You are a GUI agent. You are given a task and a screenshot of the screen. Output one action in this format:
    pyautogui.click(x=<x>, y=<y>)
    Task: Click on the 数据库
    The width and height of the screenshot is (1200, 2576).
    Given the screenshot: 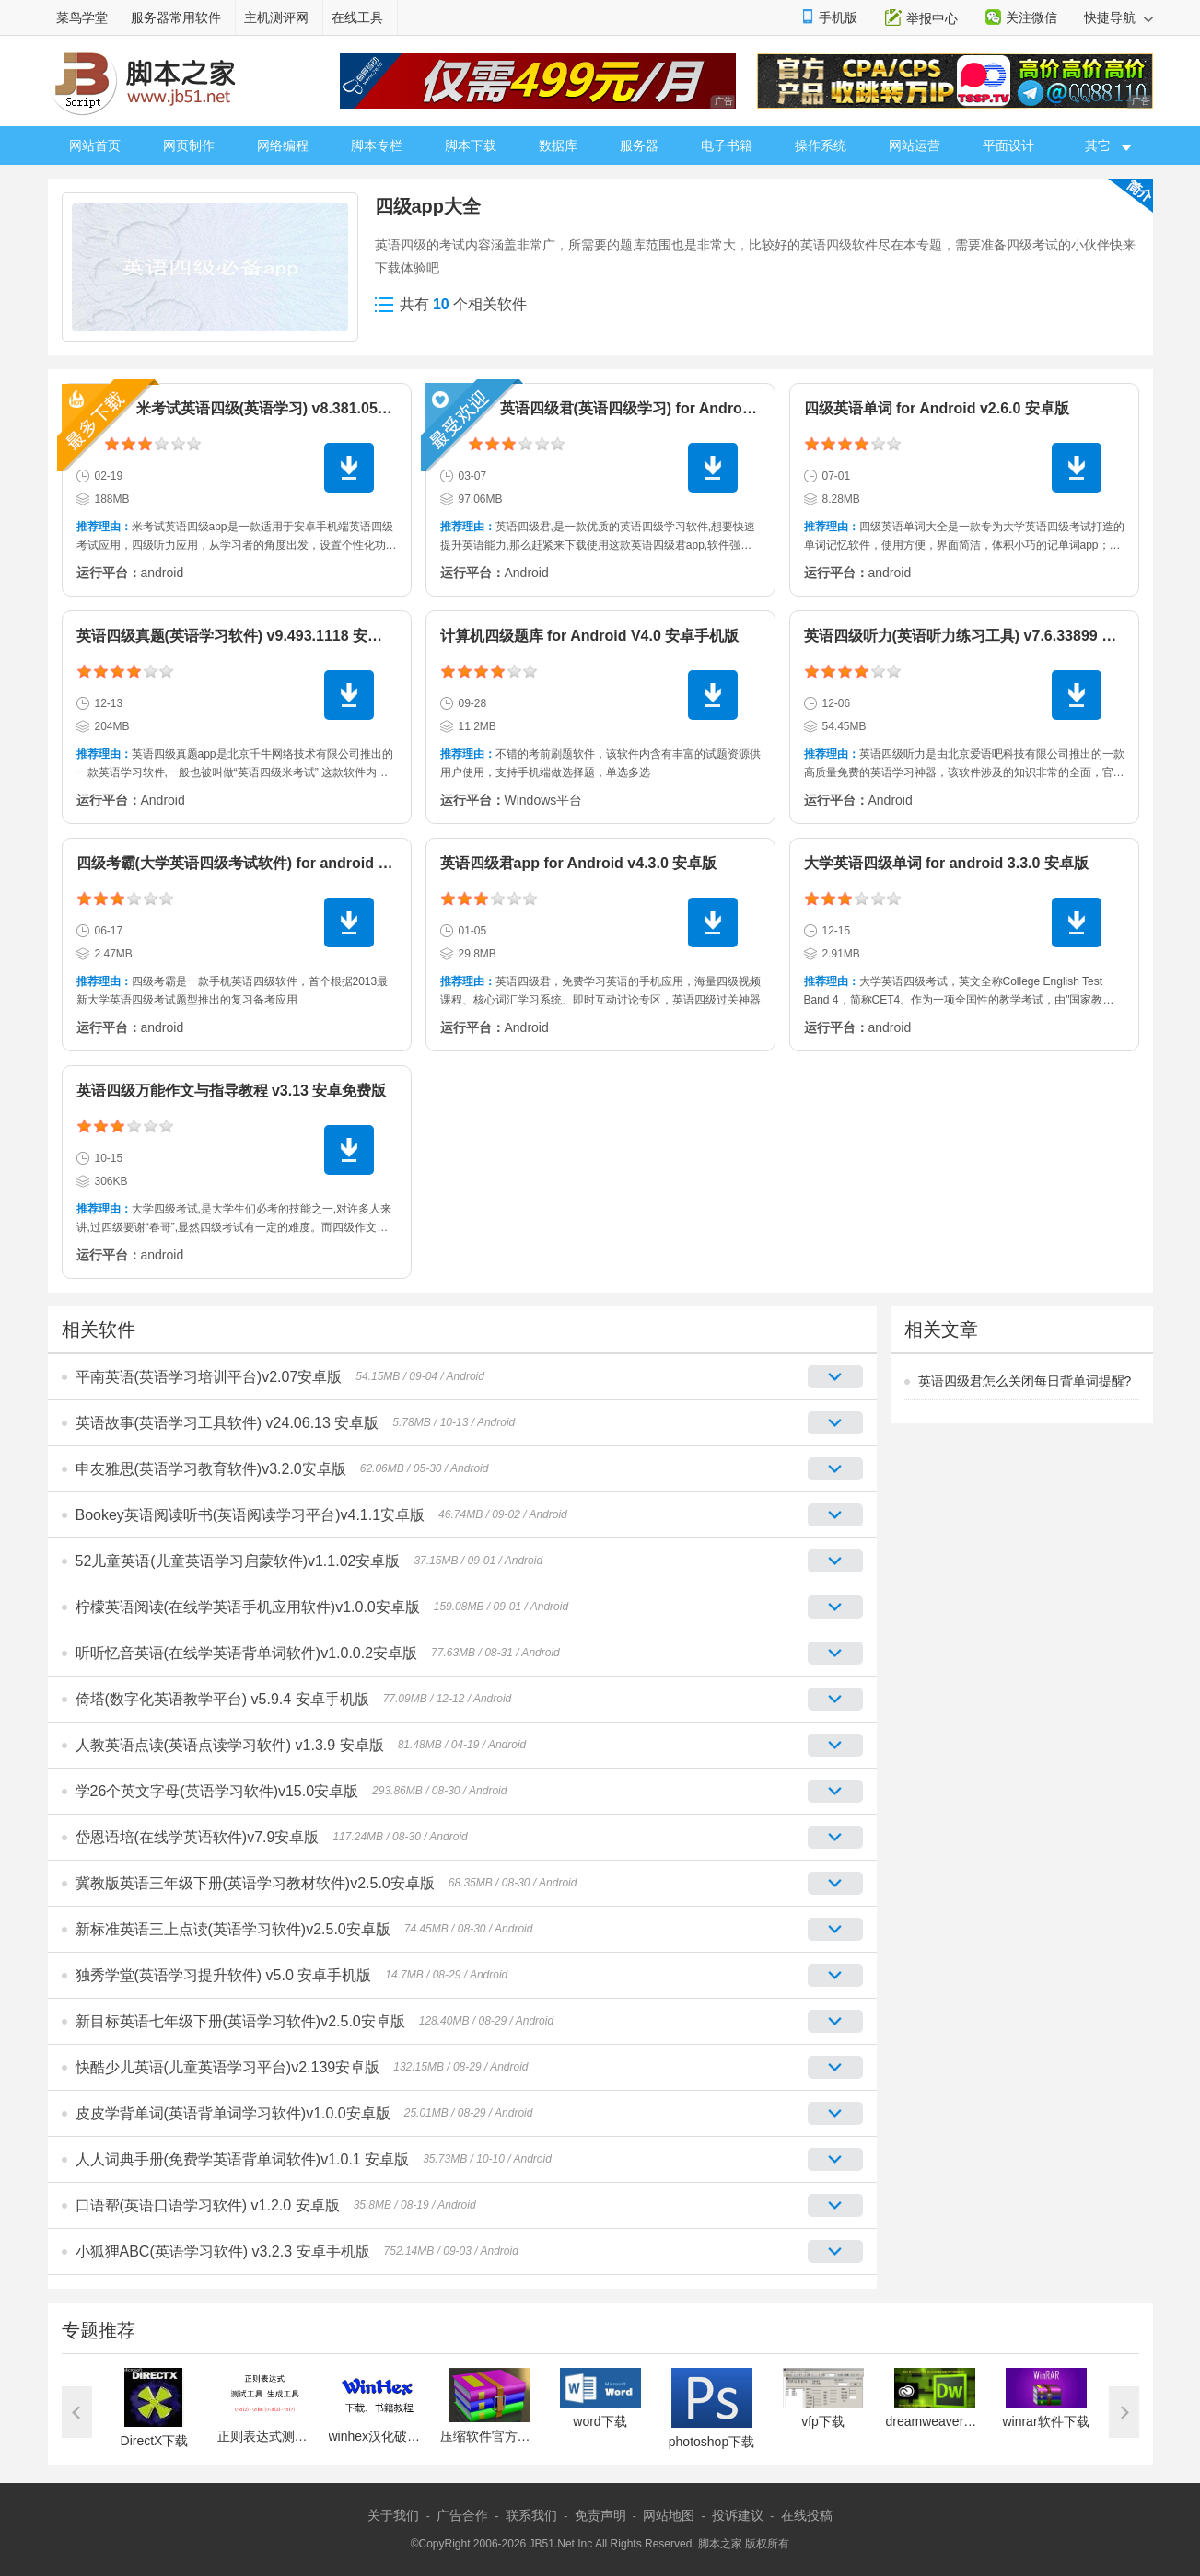 What is the action you would take?
    pyautogui.click(x=558, y=145)
    